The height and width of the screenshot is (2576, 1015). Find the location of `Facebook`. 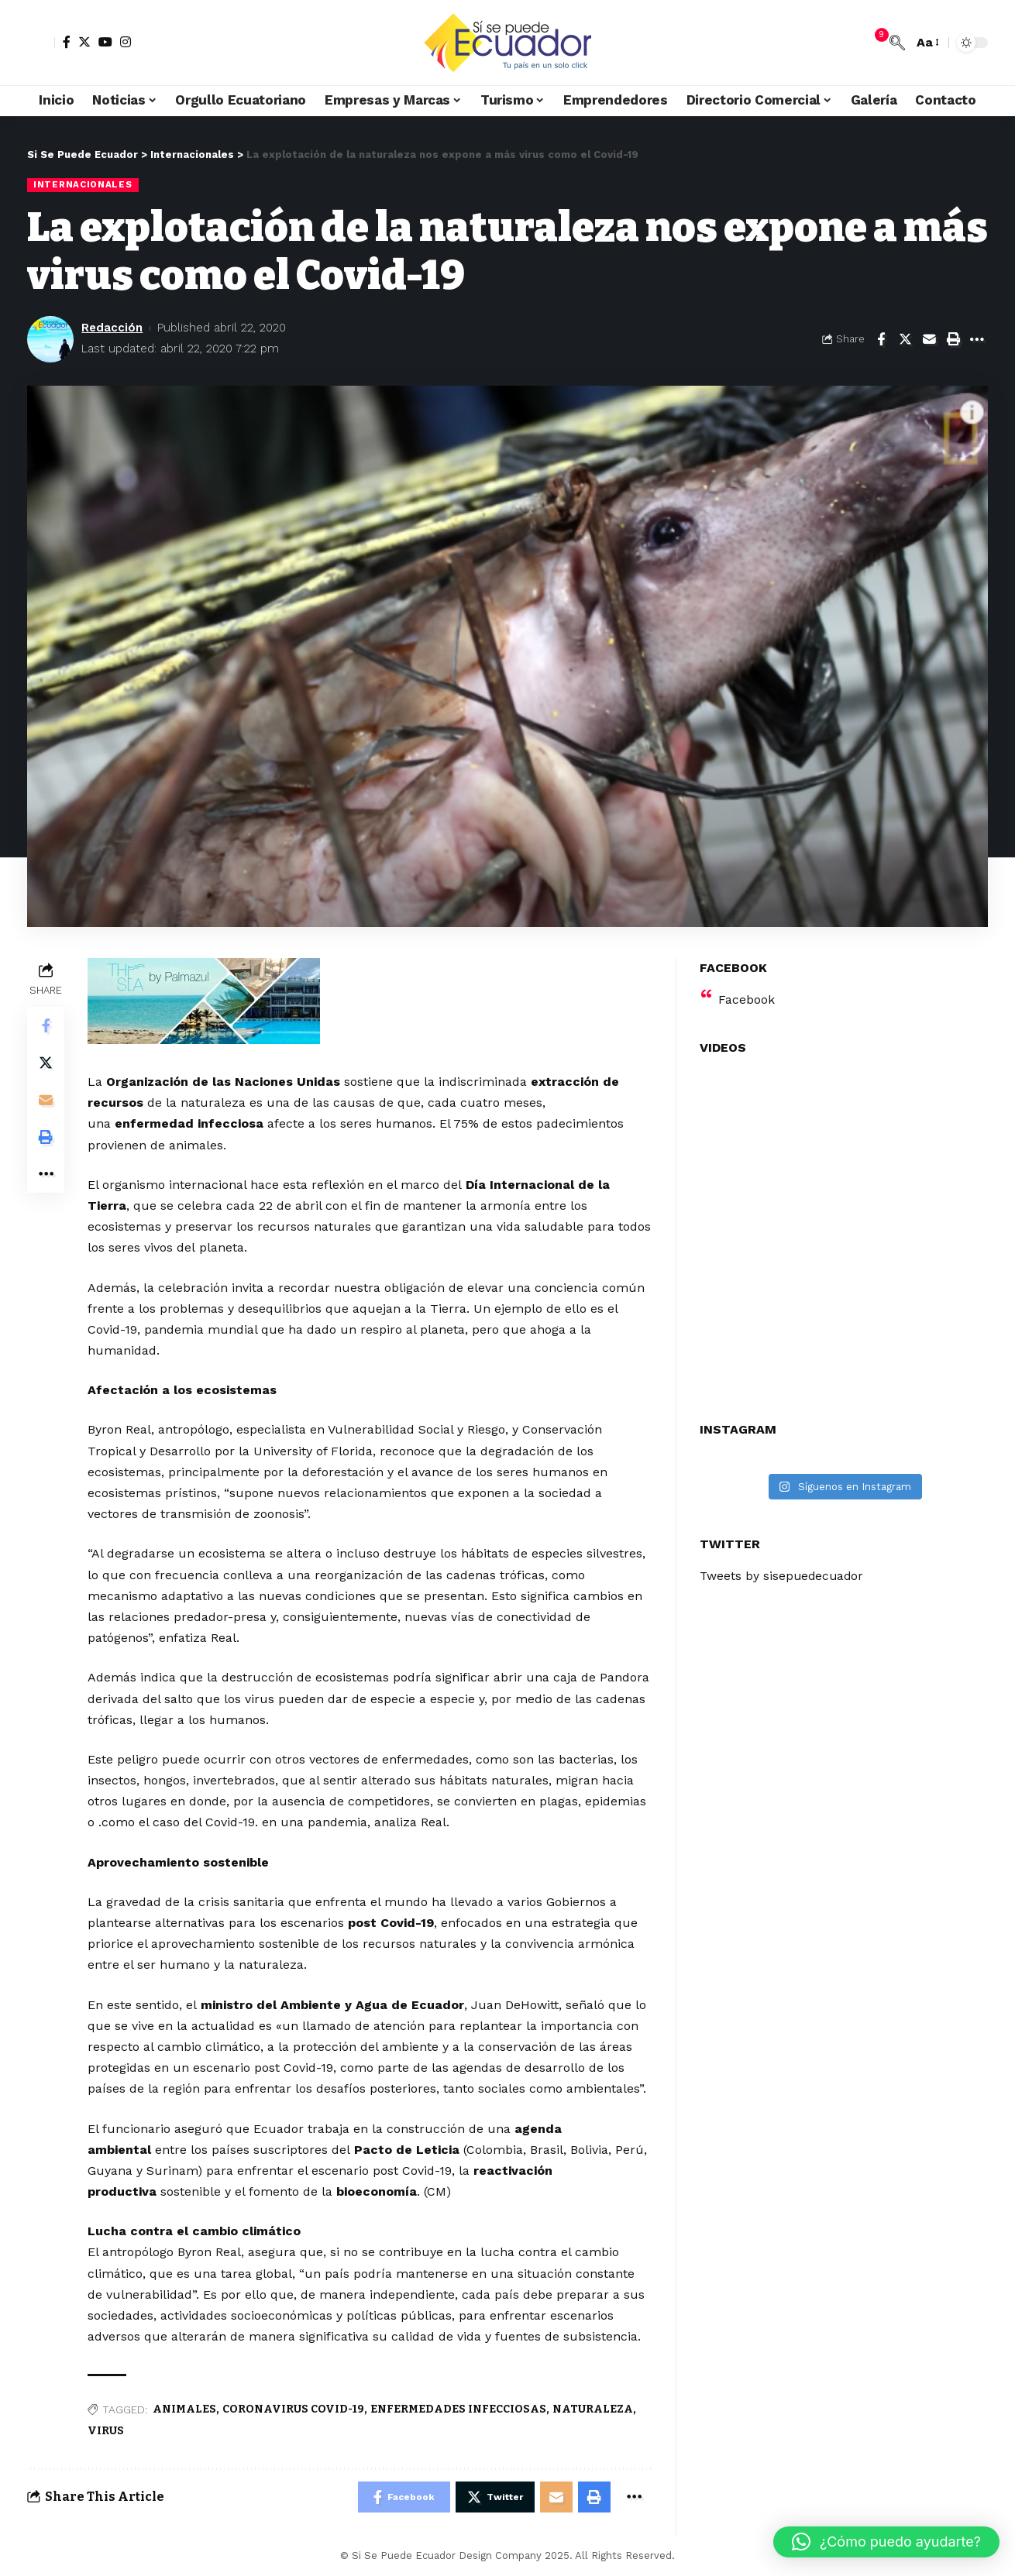

Facebook is located at coordinates (746, 996).